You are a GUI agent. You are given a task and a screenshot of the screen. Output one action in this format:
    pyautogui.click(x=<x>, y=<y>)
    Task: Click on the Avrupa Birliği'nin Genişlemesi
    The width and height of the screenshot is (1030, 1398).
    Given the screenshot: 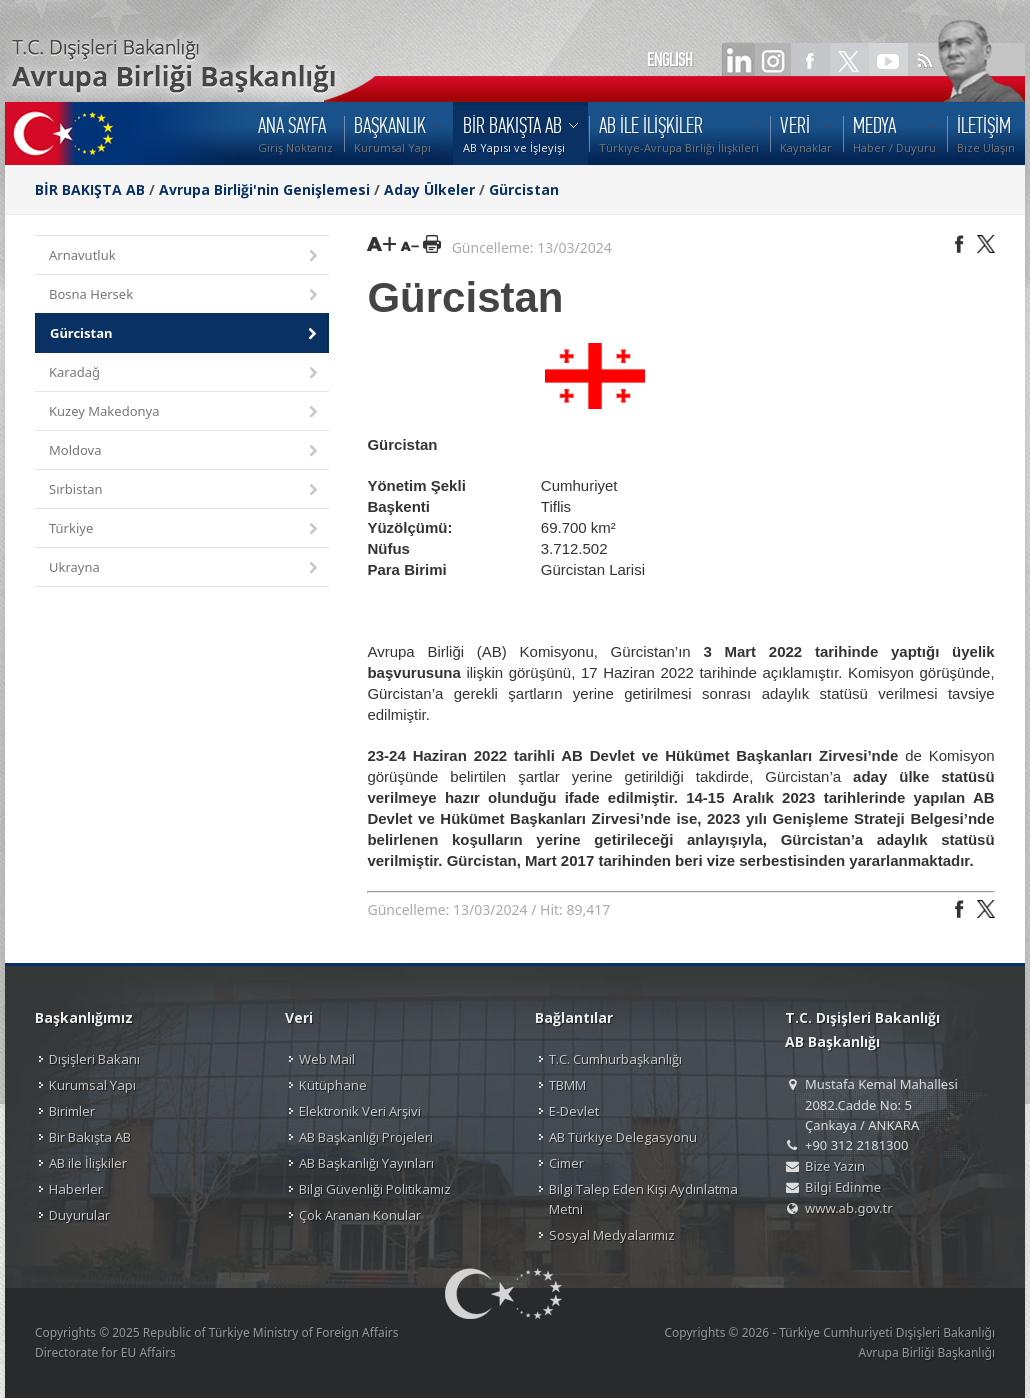 What is the action you would take?
    pyautogui.click(x=264, y=189)
    